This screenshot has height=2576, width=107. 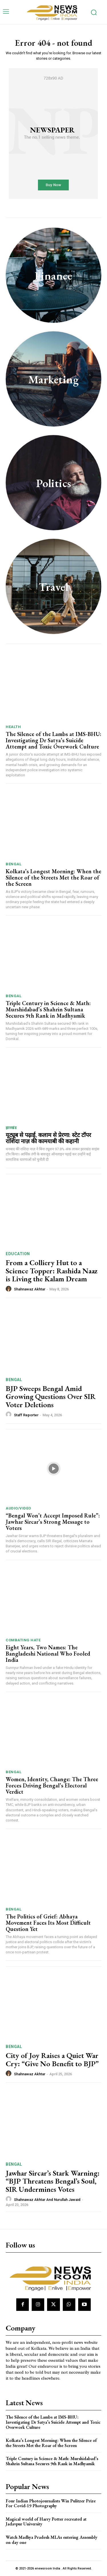 What do you see at coordinates (48, 1654) in the screenshot?
I see `Eight Years, Two Names: The Bangladeshi National Who Fooled India` at bounding box center [48, 1654].